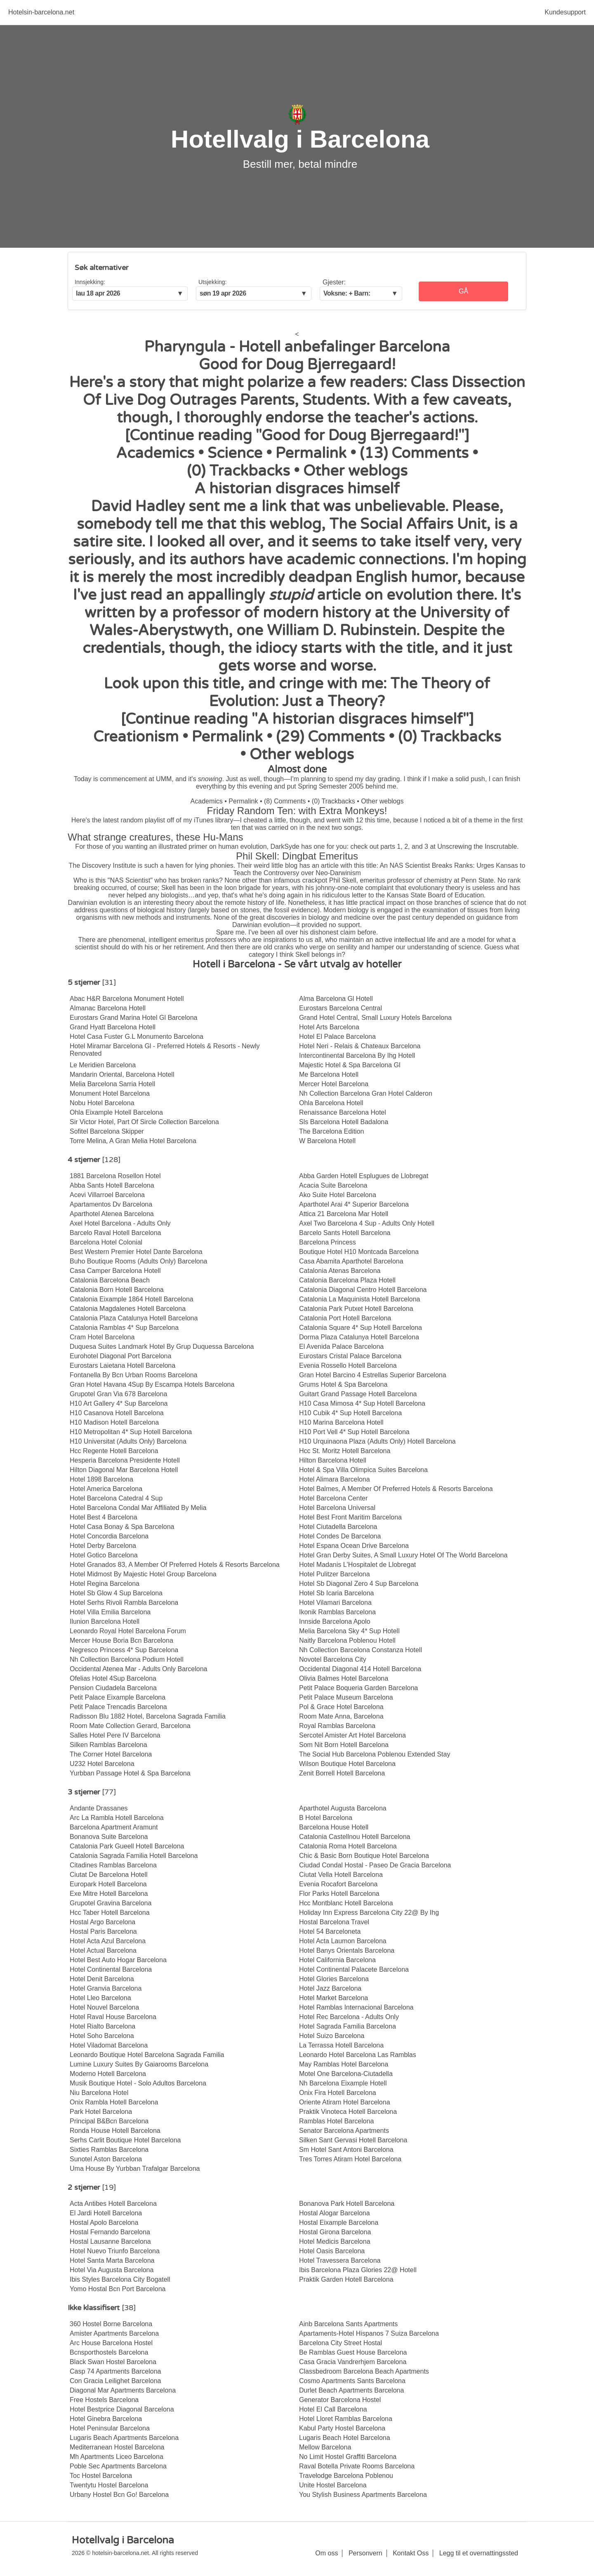 This screenshot has width=594, height=2576. I want to click on Aparthotel Atenea Barcelona, so click(112, 1213).